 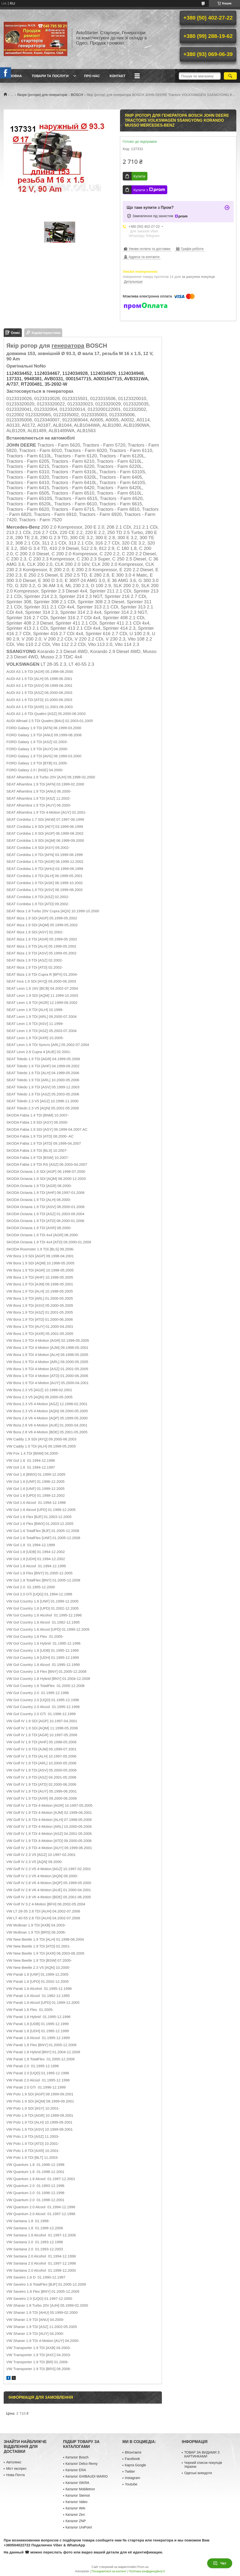 I want to click on Купити, so click(x=139, y=176).